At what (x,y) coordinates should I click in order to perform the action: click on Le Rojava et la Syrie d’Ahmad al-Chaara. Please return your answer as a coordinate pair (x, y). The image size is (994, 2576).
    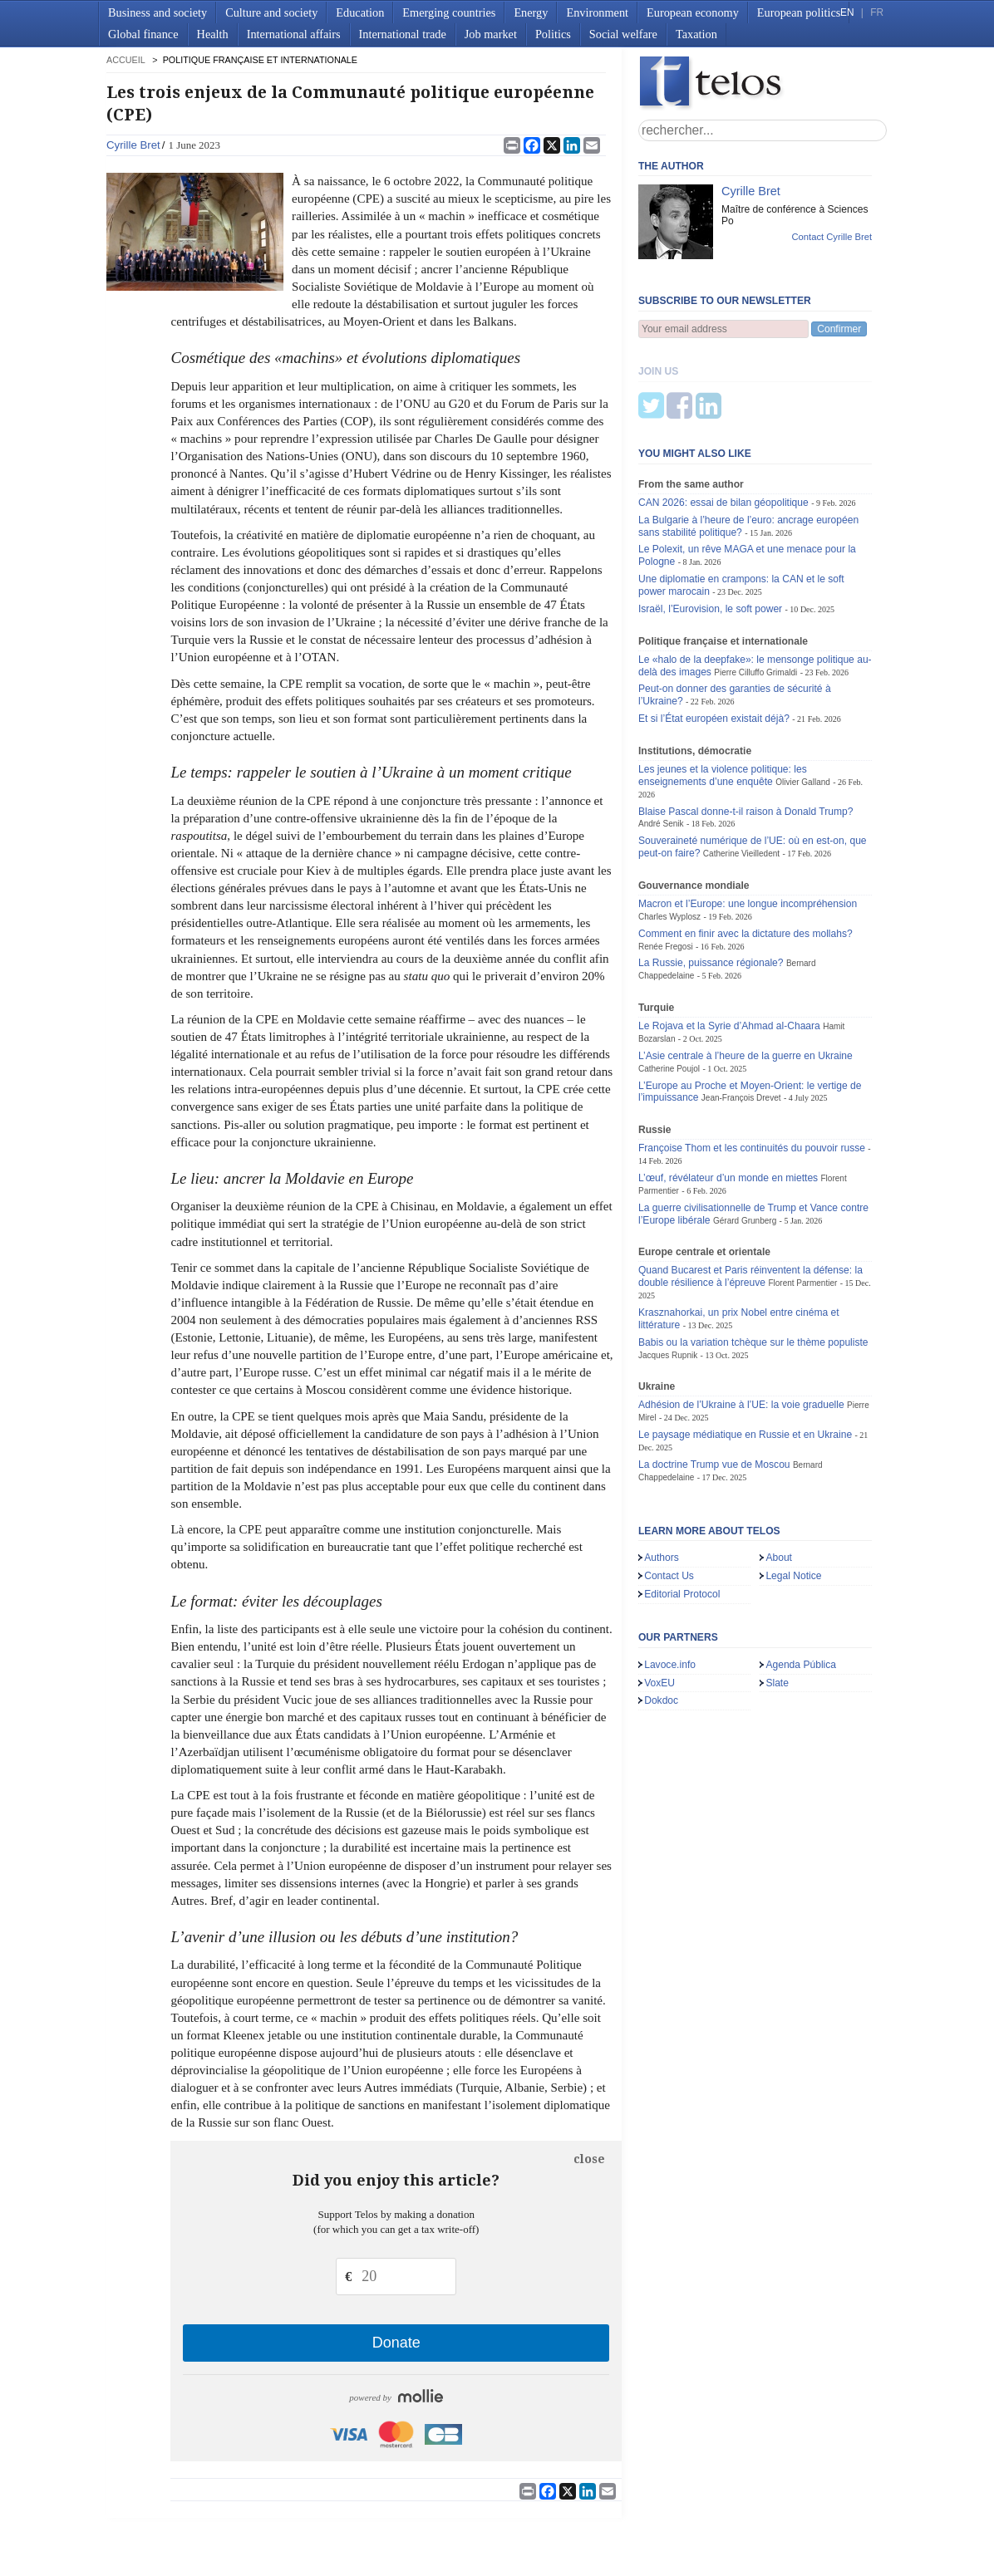
    Looking at the image, I should click on (729, 943).